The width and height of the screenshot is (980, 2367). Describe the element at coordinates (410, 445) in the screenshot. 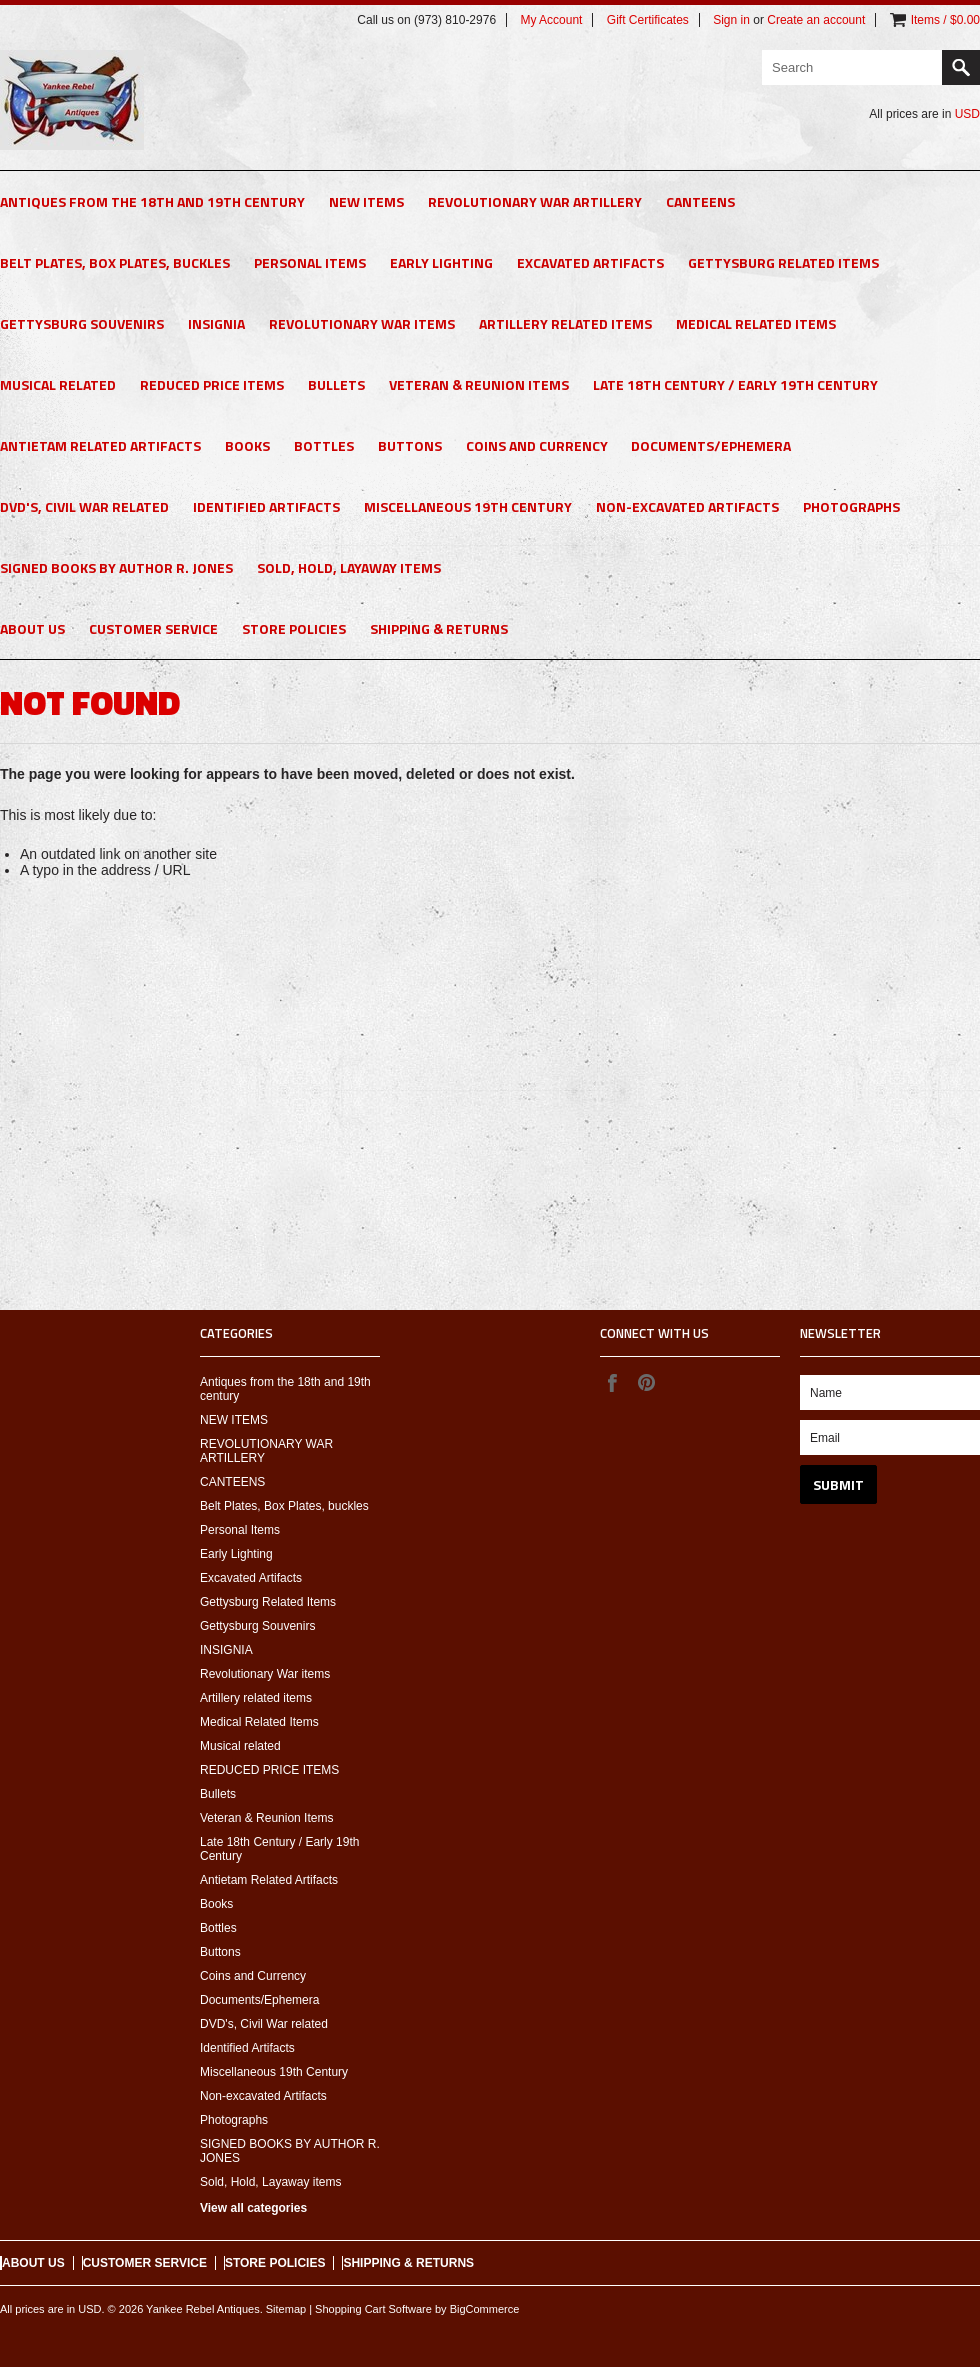

I see `Buttons` at that location.